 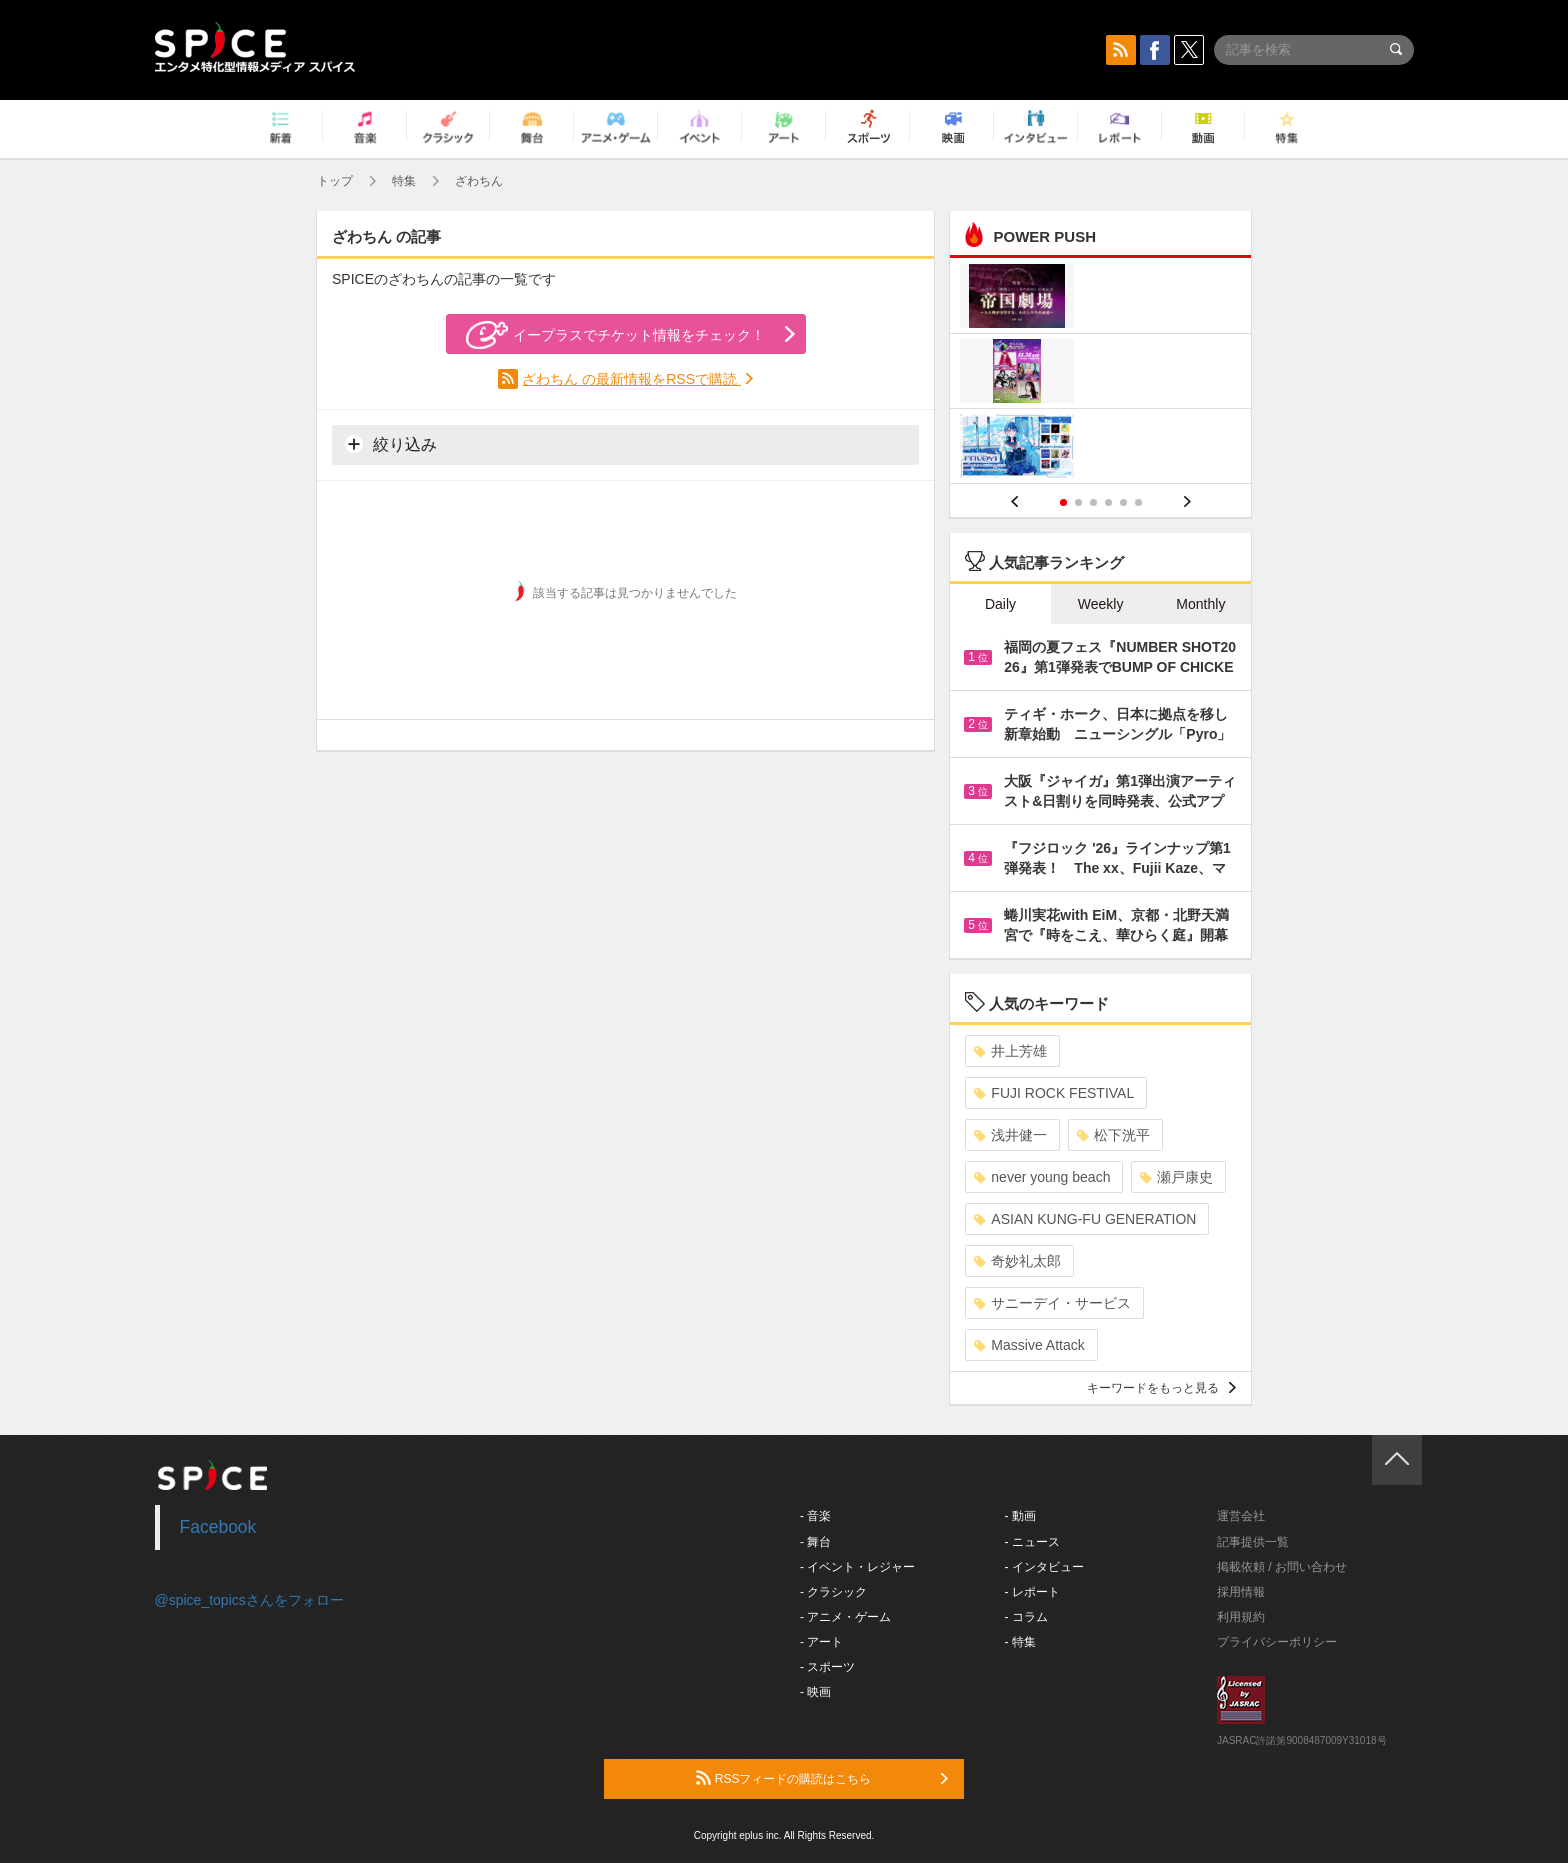 What do you see at coordinates (1020, 1516) in the screenshot?
I see `- 動画` at bounding box center [1020, 1516].